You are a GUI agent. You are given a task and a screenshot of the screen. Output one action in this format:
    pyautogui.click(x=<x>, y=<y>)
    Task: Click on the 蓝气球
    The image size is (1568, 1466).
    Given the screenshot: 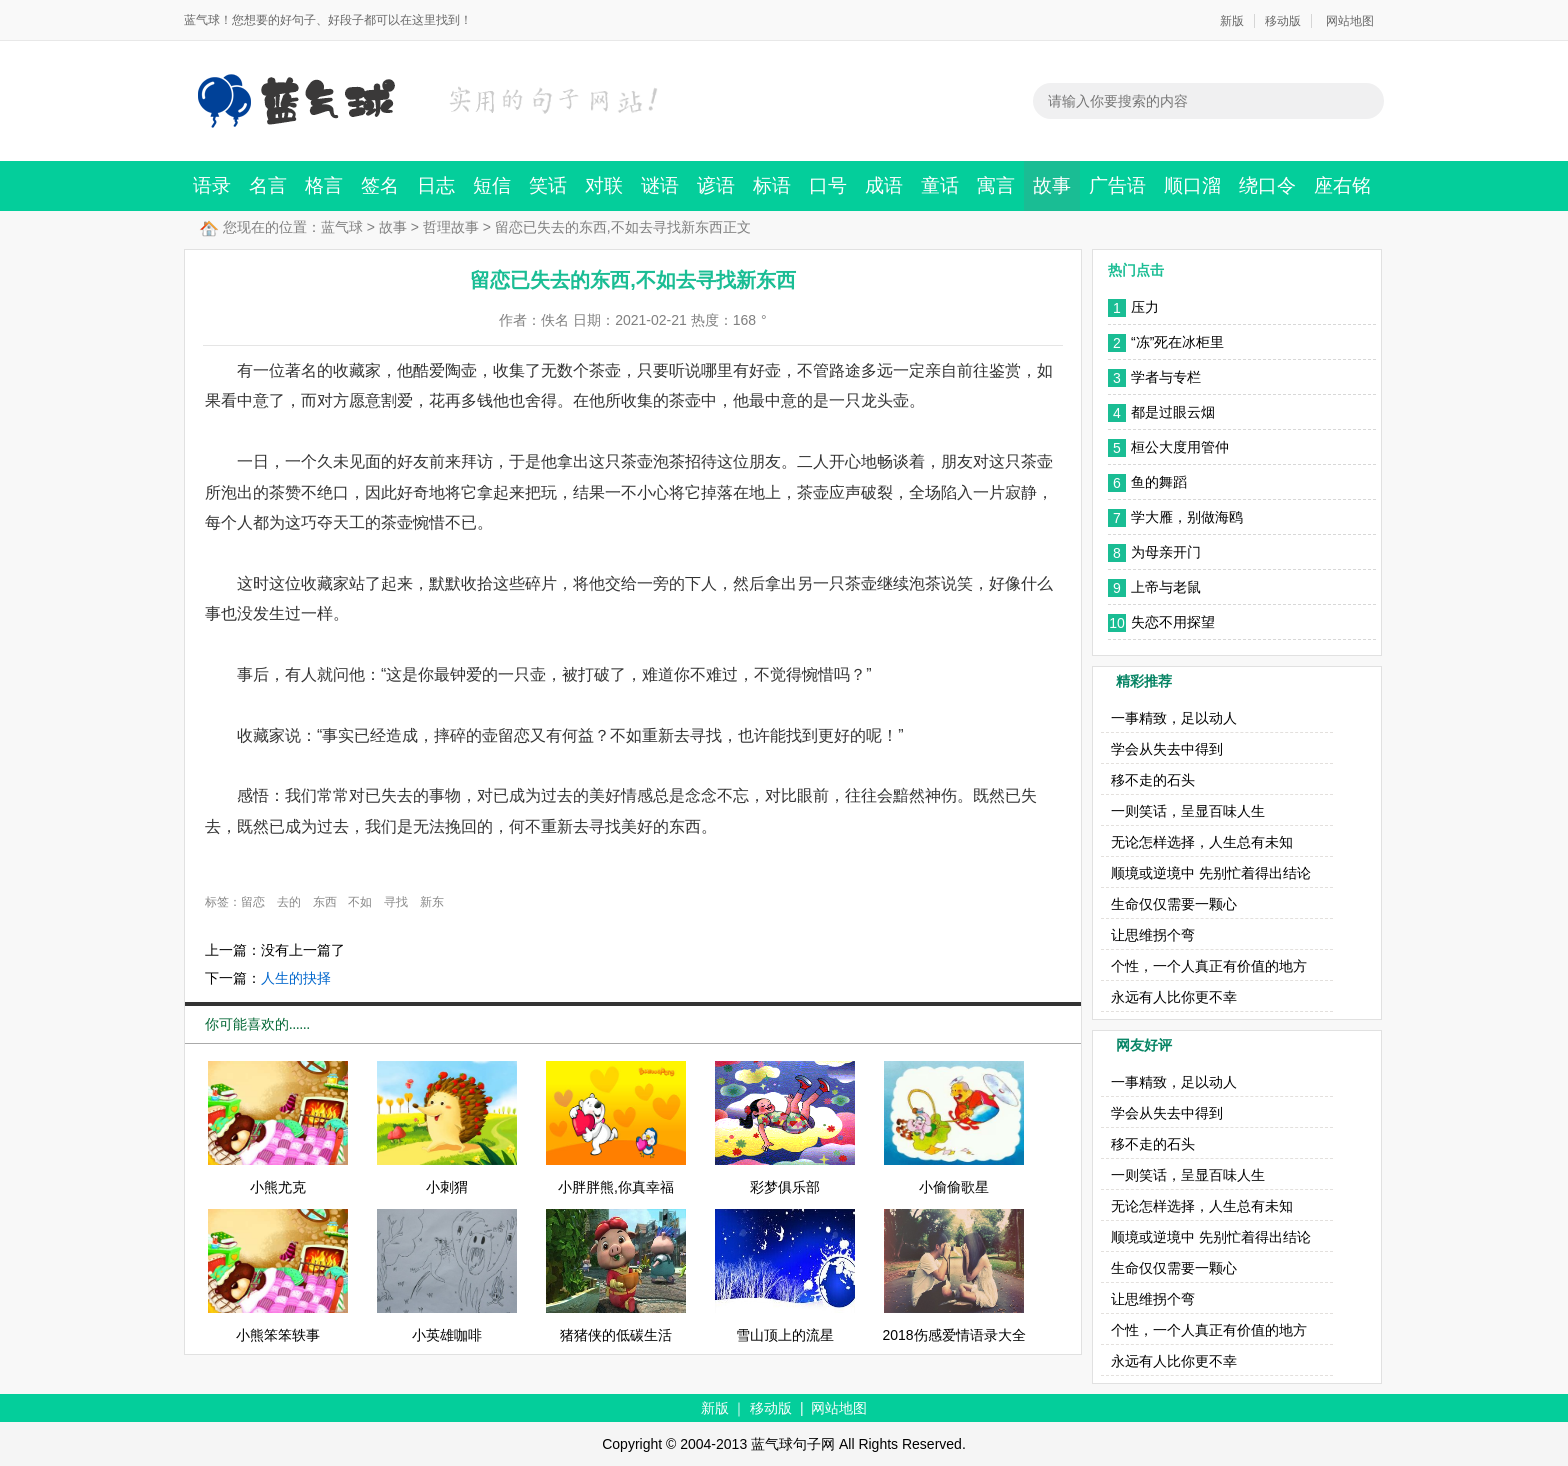 What is the action you would take?
    pyautogui.click(x=342, y=227)
    